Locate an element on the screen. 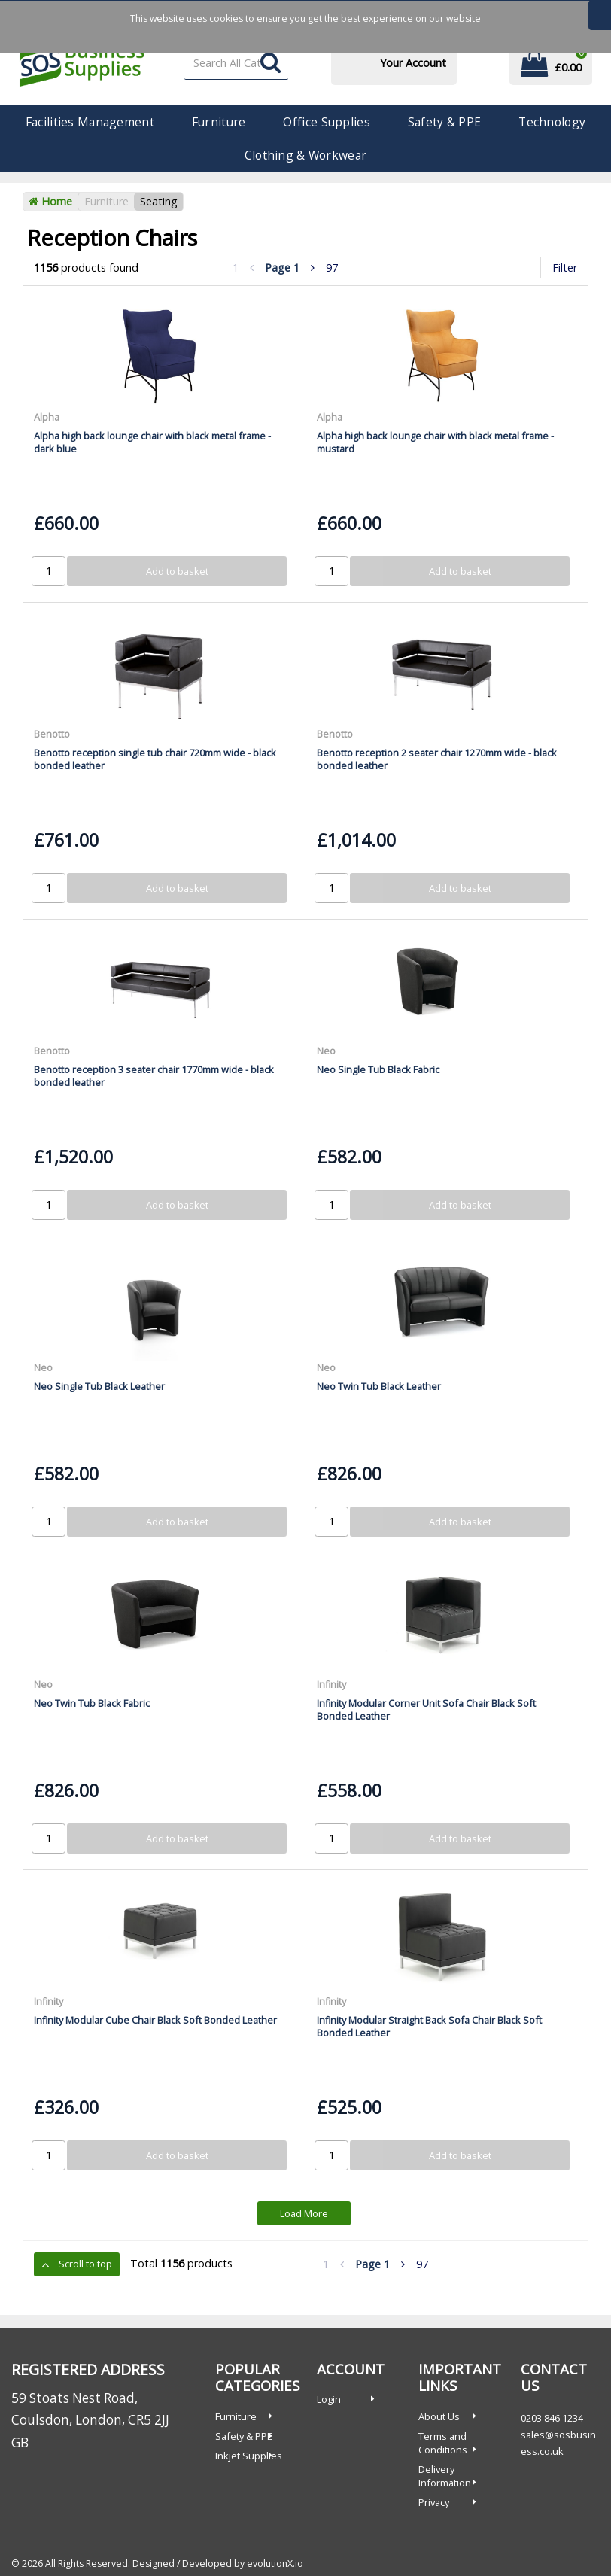 The height and width of the screenshot is (2576, 611). Office Supplies is located at coordinates (326, 122).